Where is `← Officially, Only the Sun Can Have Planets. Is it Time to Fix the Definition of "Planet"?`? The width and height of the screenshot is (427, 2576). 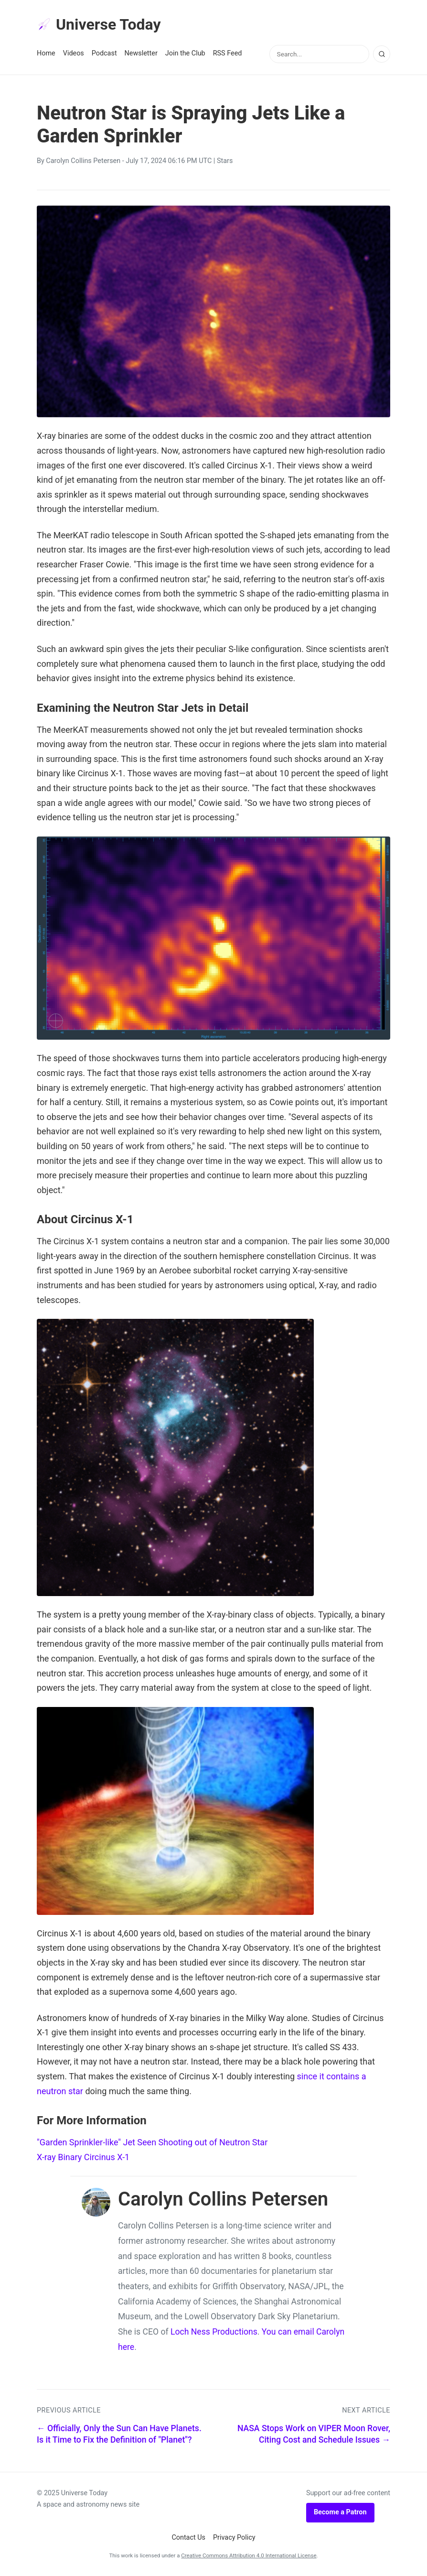 ← Officially, Only the Sun Can Have Planets. Is it Time to Fix the Definition of "Planet"? is located at coordinates (119, 2434).